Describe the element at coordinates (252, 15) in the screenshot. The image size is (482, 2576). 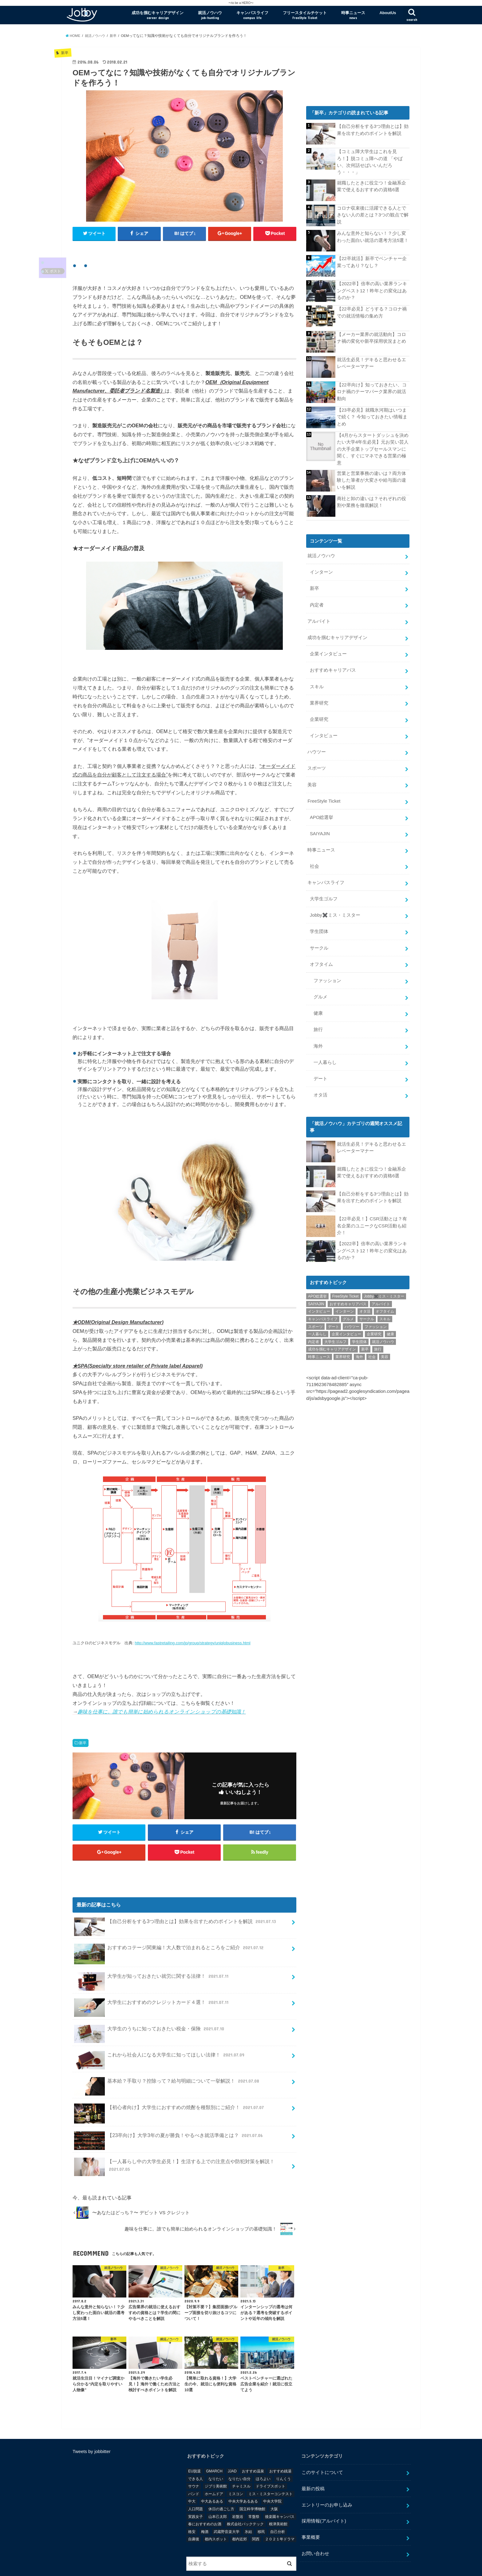
I see `キャンパスライフ` at that location.